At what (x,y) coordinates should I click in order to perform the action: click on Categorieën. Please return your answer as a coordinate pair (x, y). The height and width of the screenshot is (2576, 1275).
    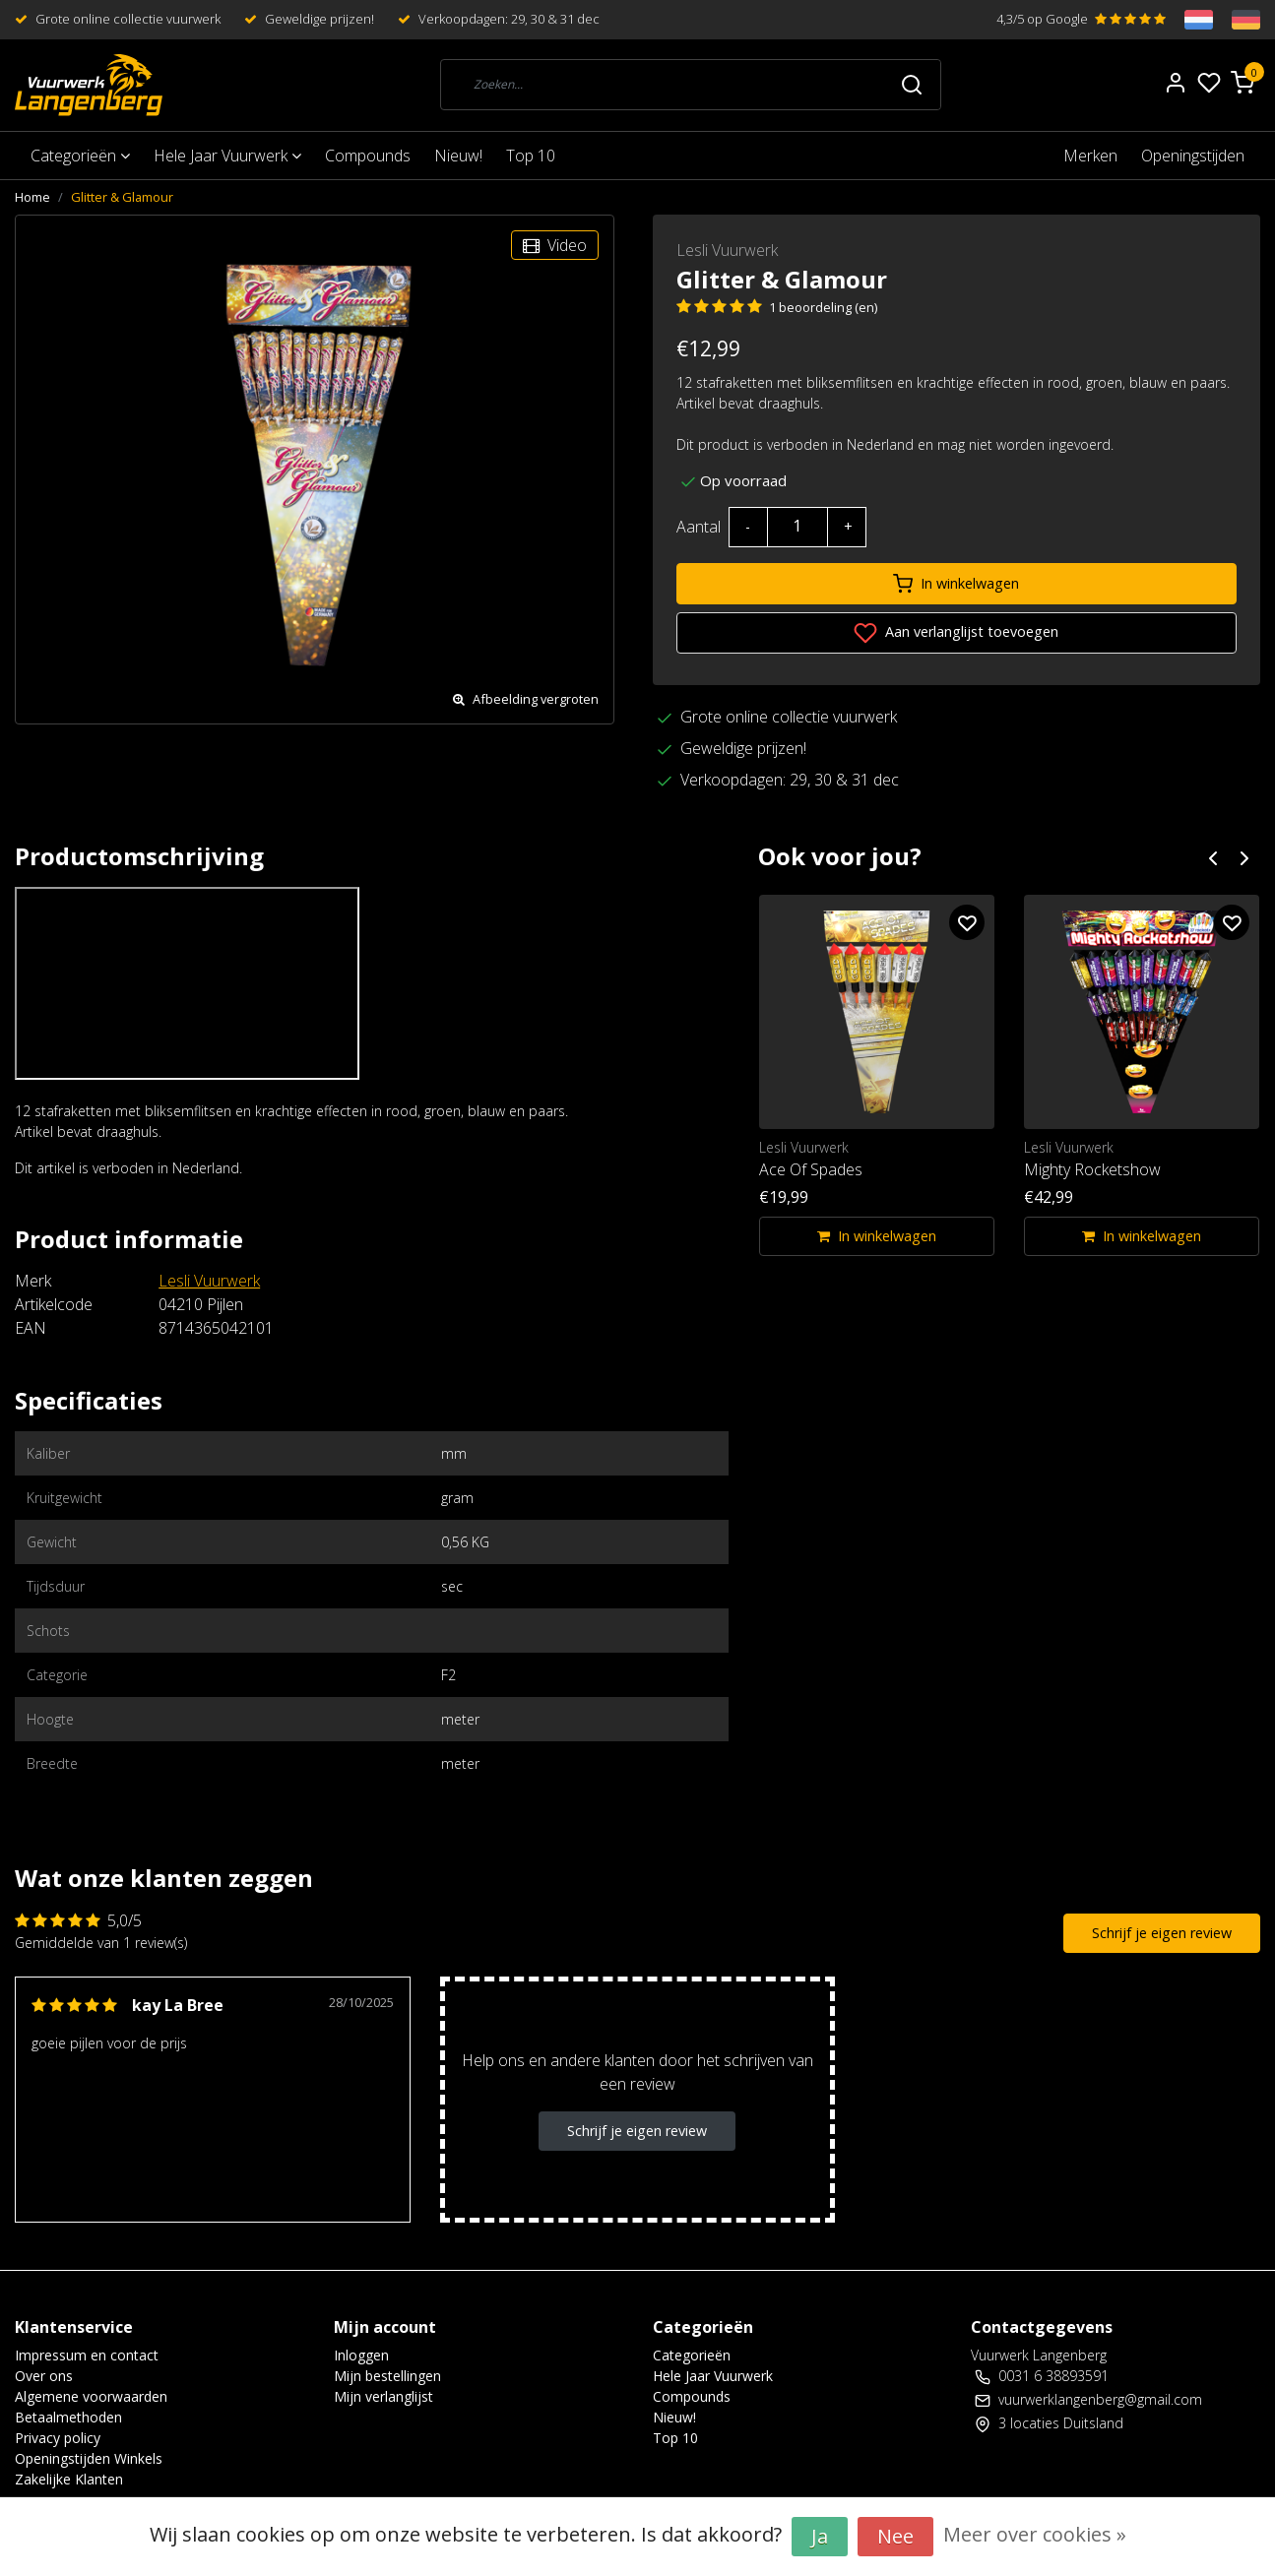
    Looking at the image, I should click on (80, 155).